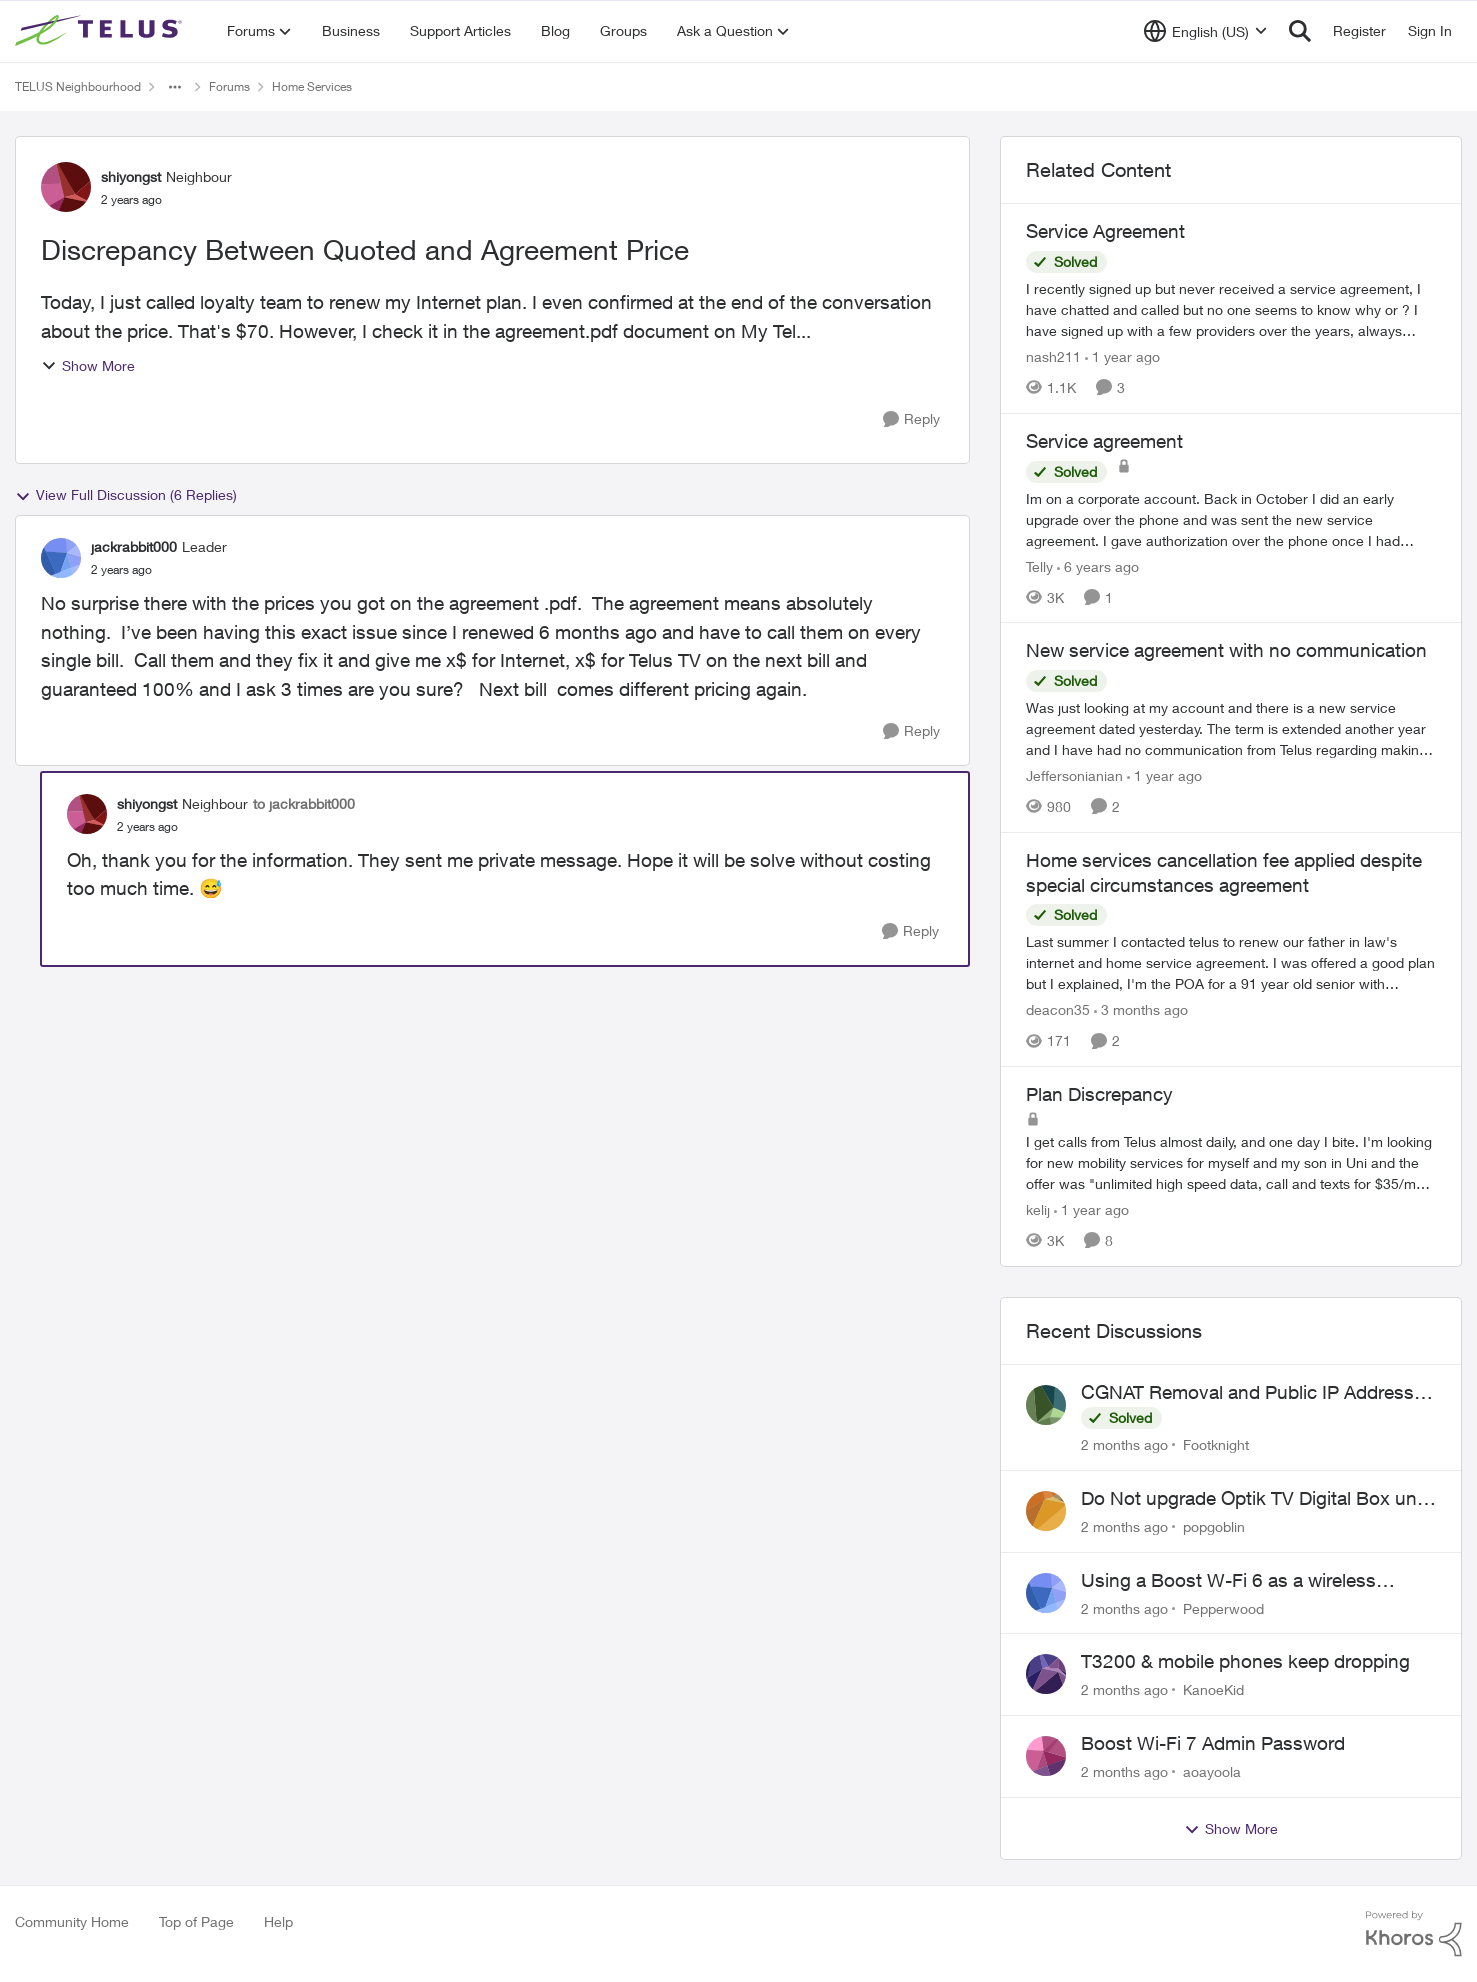 The width and height of the screenshot is (1477, 1982). Describe the element at coordinates (1247, 1393) in the screenshot. I see `CGNAT Removal and Public IP Address Assignment, Is This Still Possible?` at that location.